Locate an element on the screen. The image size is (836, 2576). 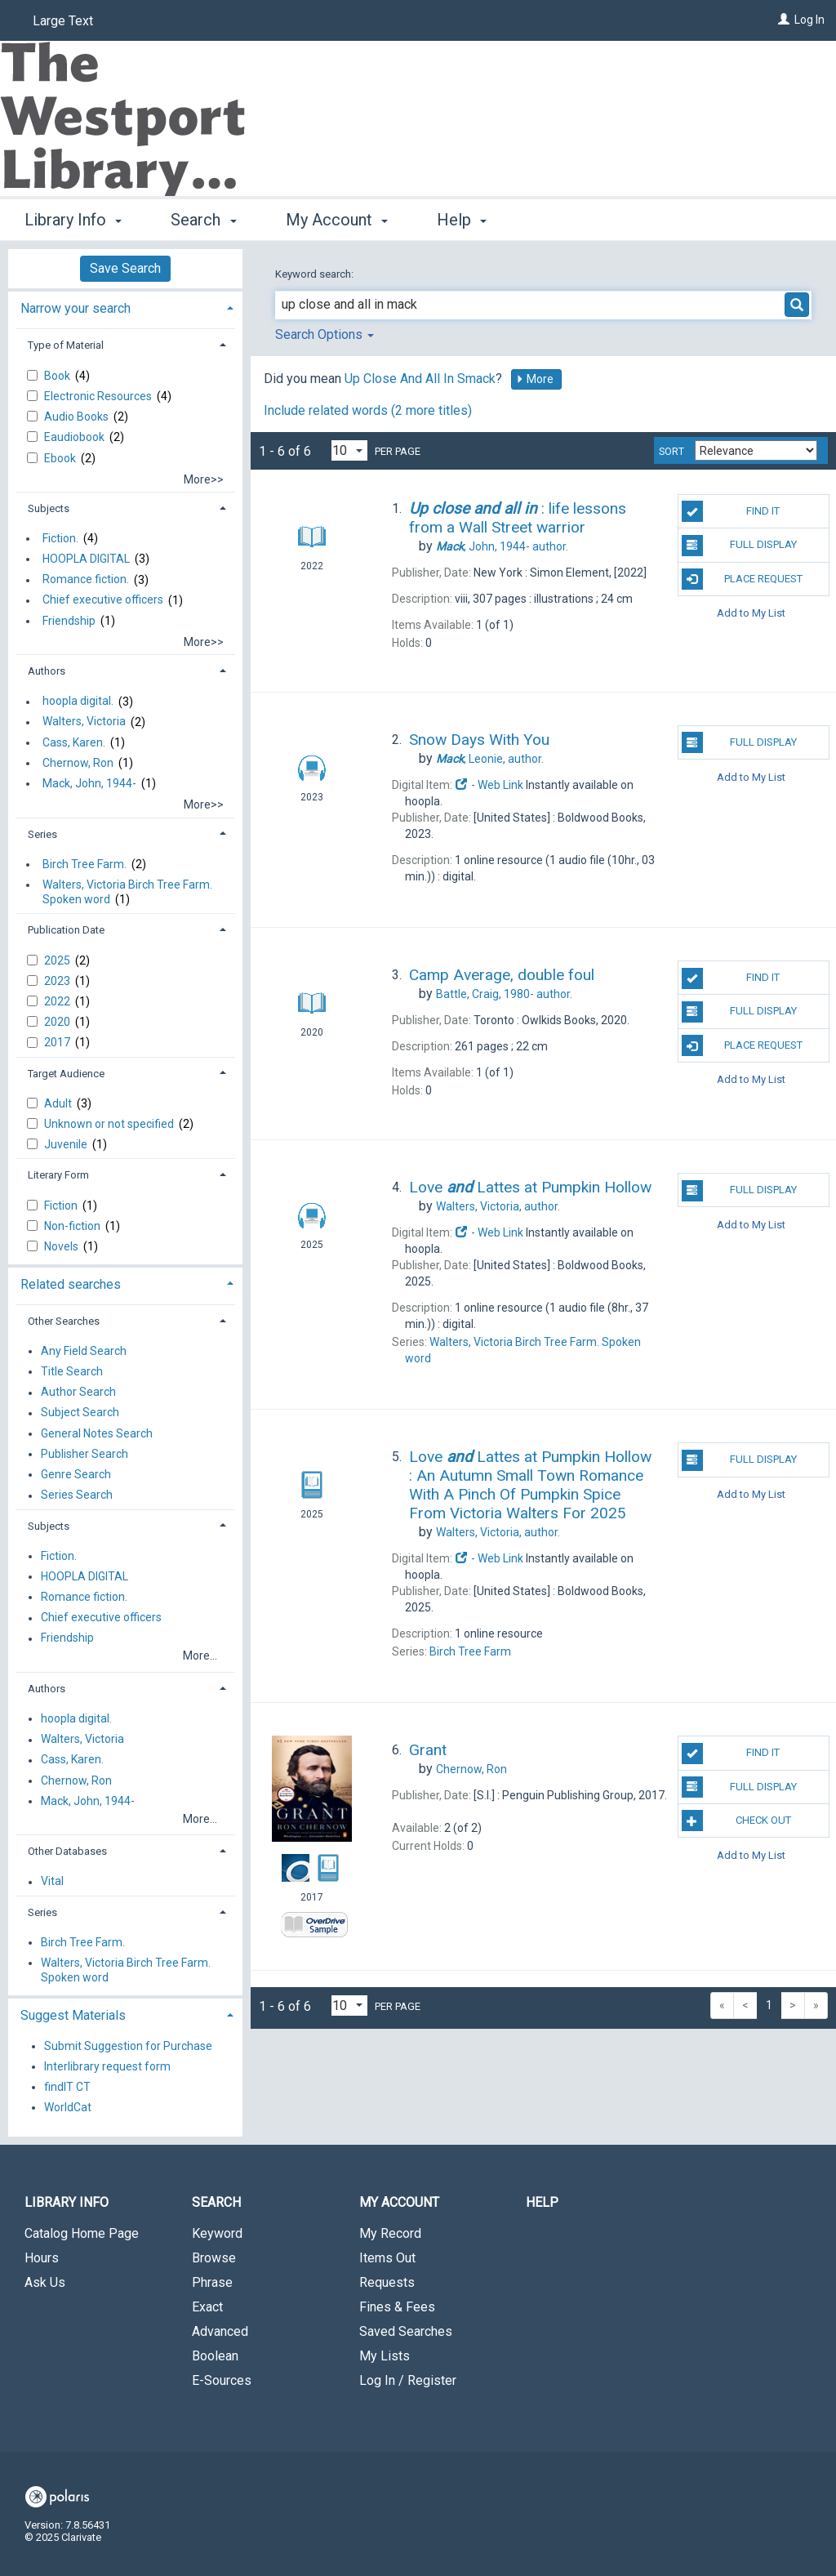
Search [button] is located at coordinates (203, 220).